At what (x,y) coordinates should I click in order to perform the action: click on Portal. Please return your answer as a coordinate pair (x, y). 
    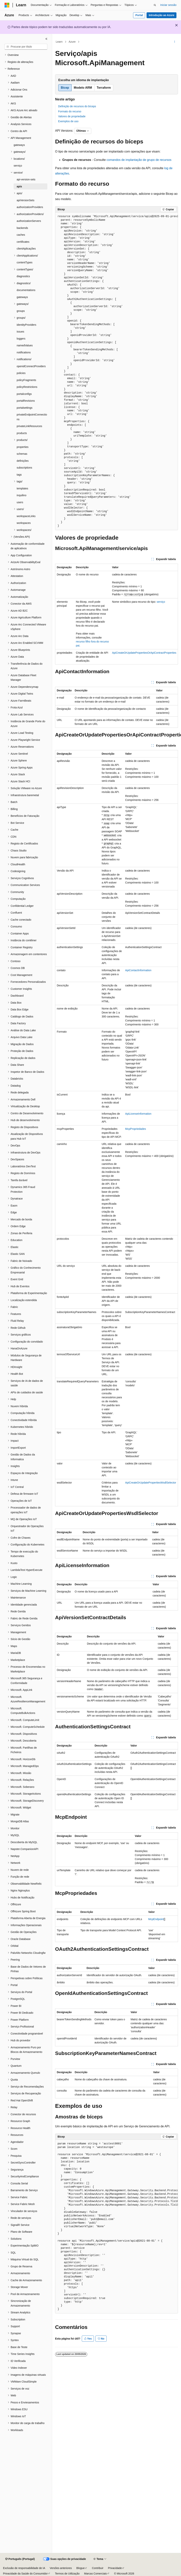
    Looking at the image, I should click on (139, 15).